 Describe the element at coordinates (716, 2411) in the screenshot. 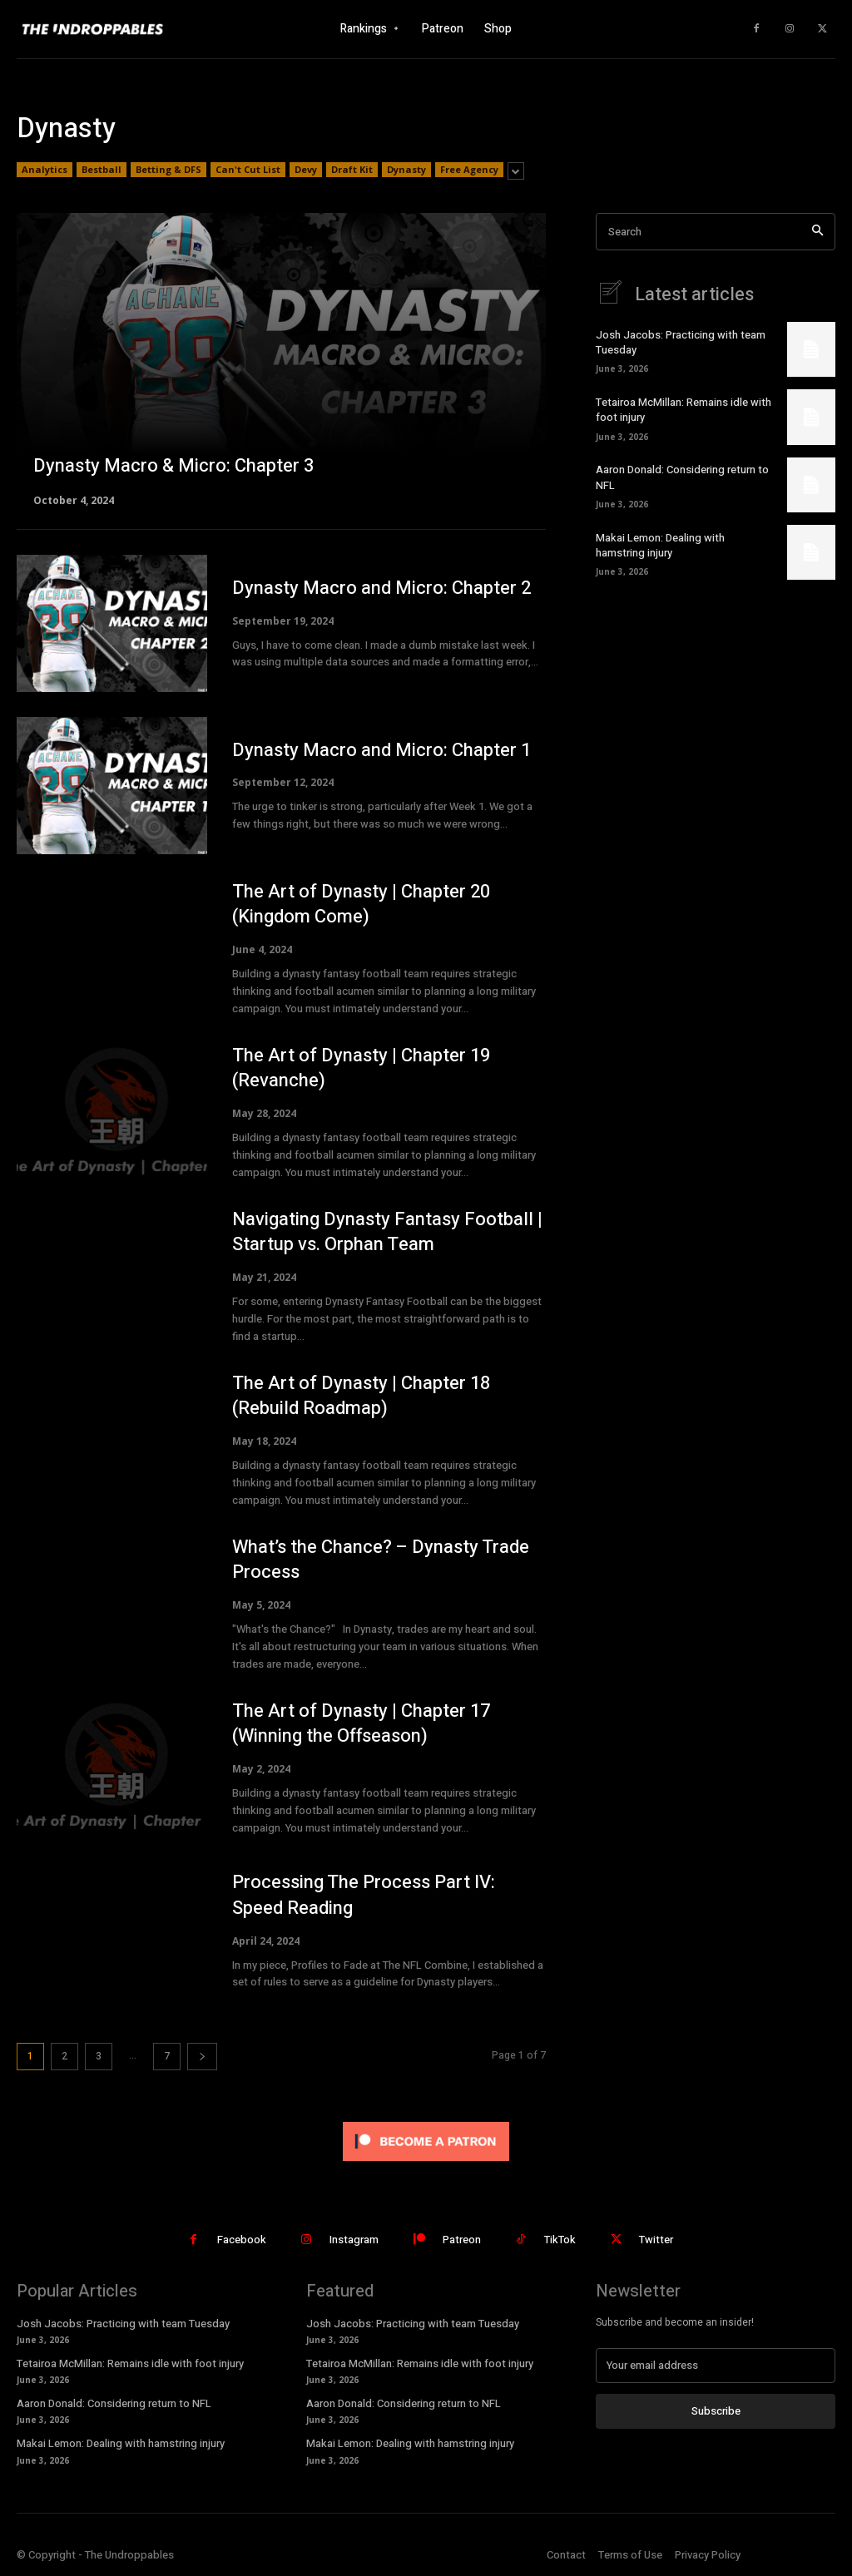

I see `Subscribe` at that location.